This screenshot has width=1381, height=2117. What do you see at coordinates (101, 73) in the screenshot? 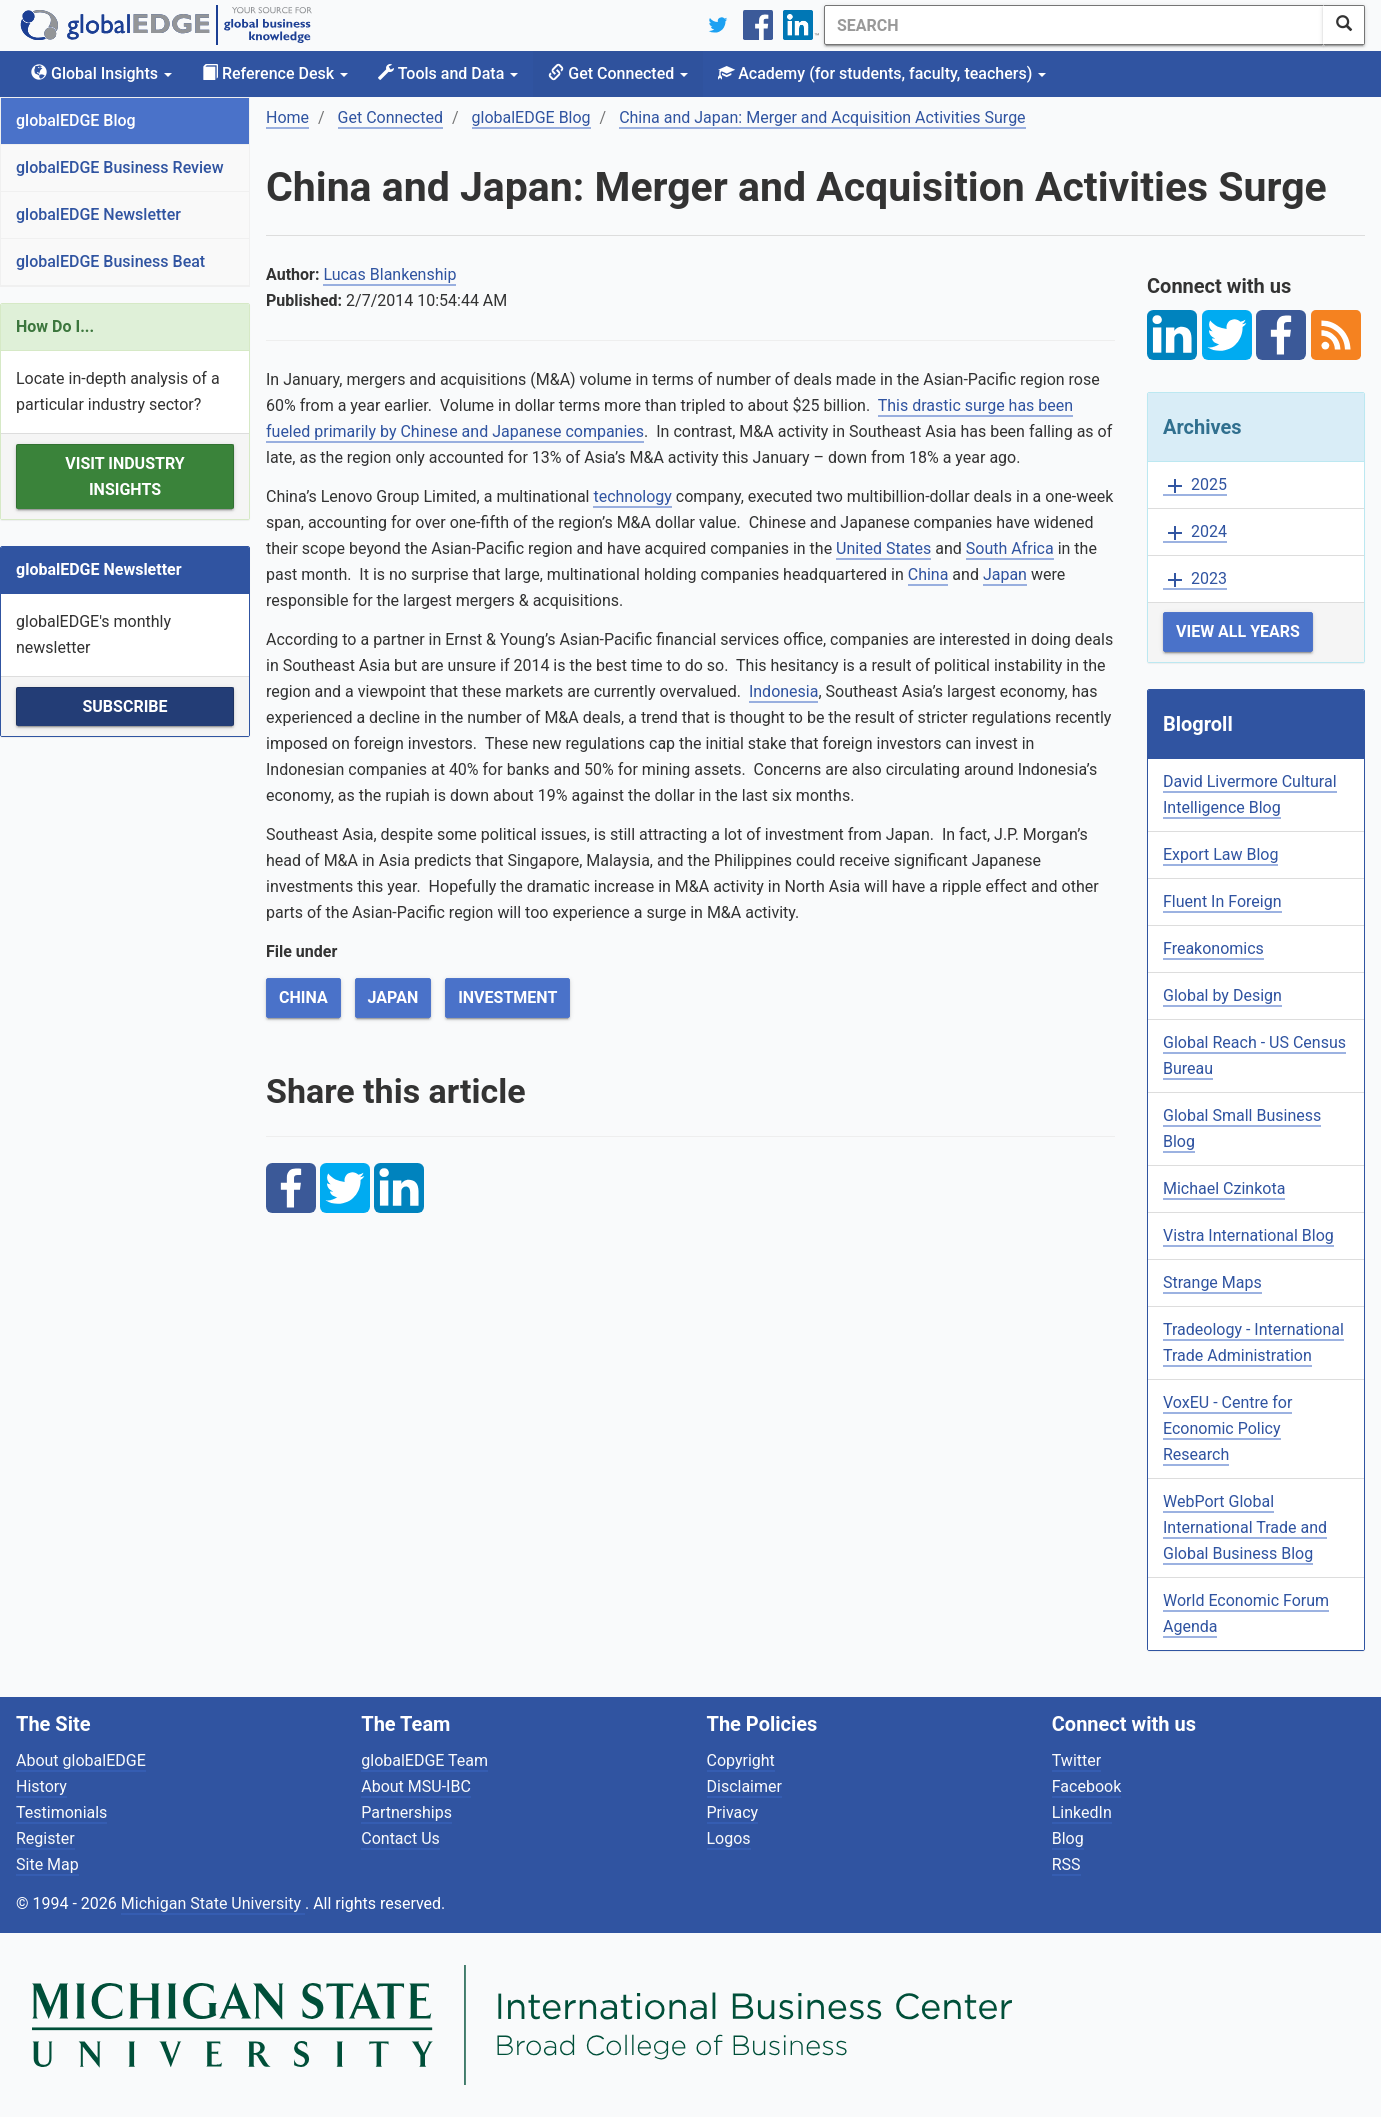
I see `Global Insights [button]` at bounding box center [101, 73].